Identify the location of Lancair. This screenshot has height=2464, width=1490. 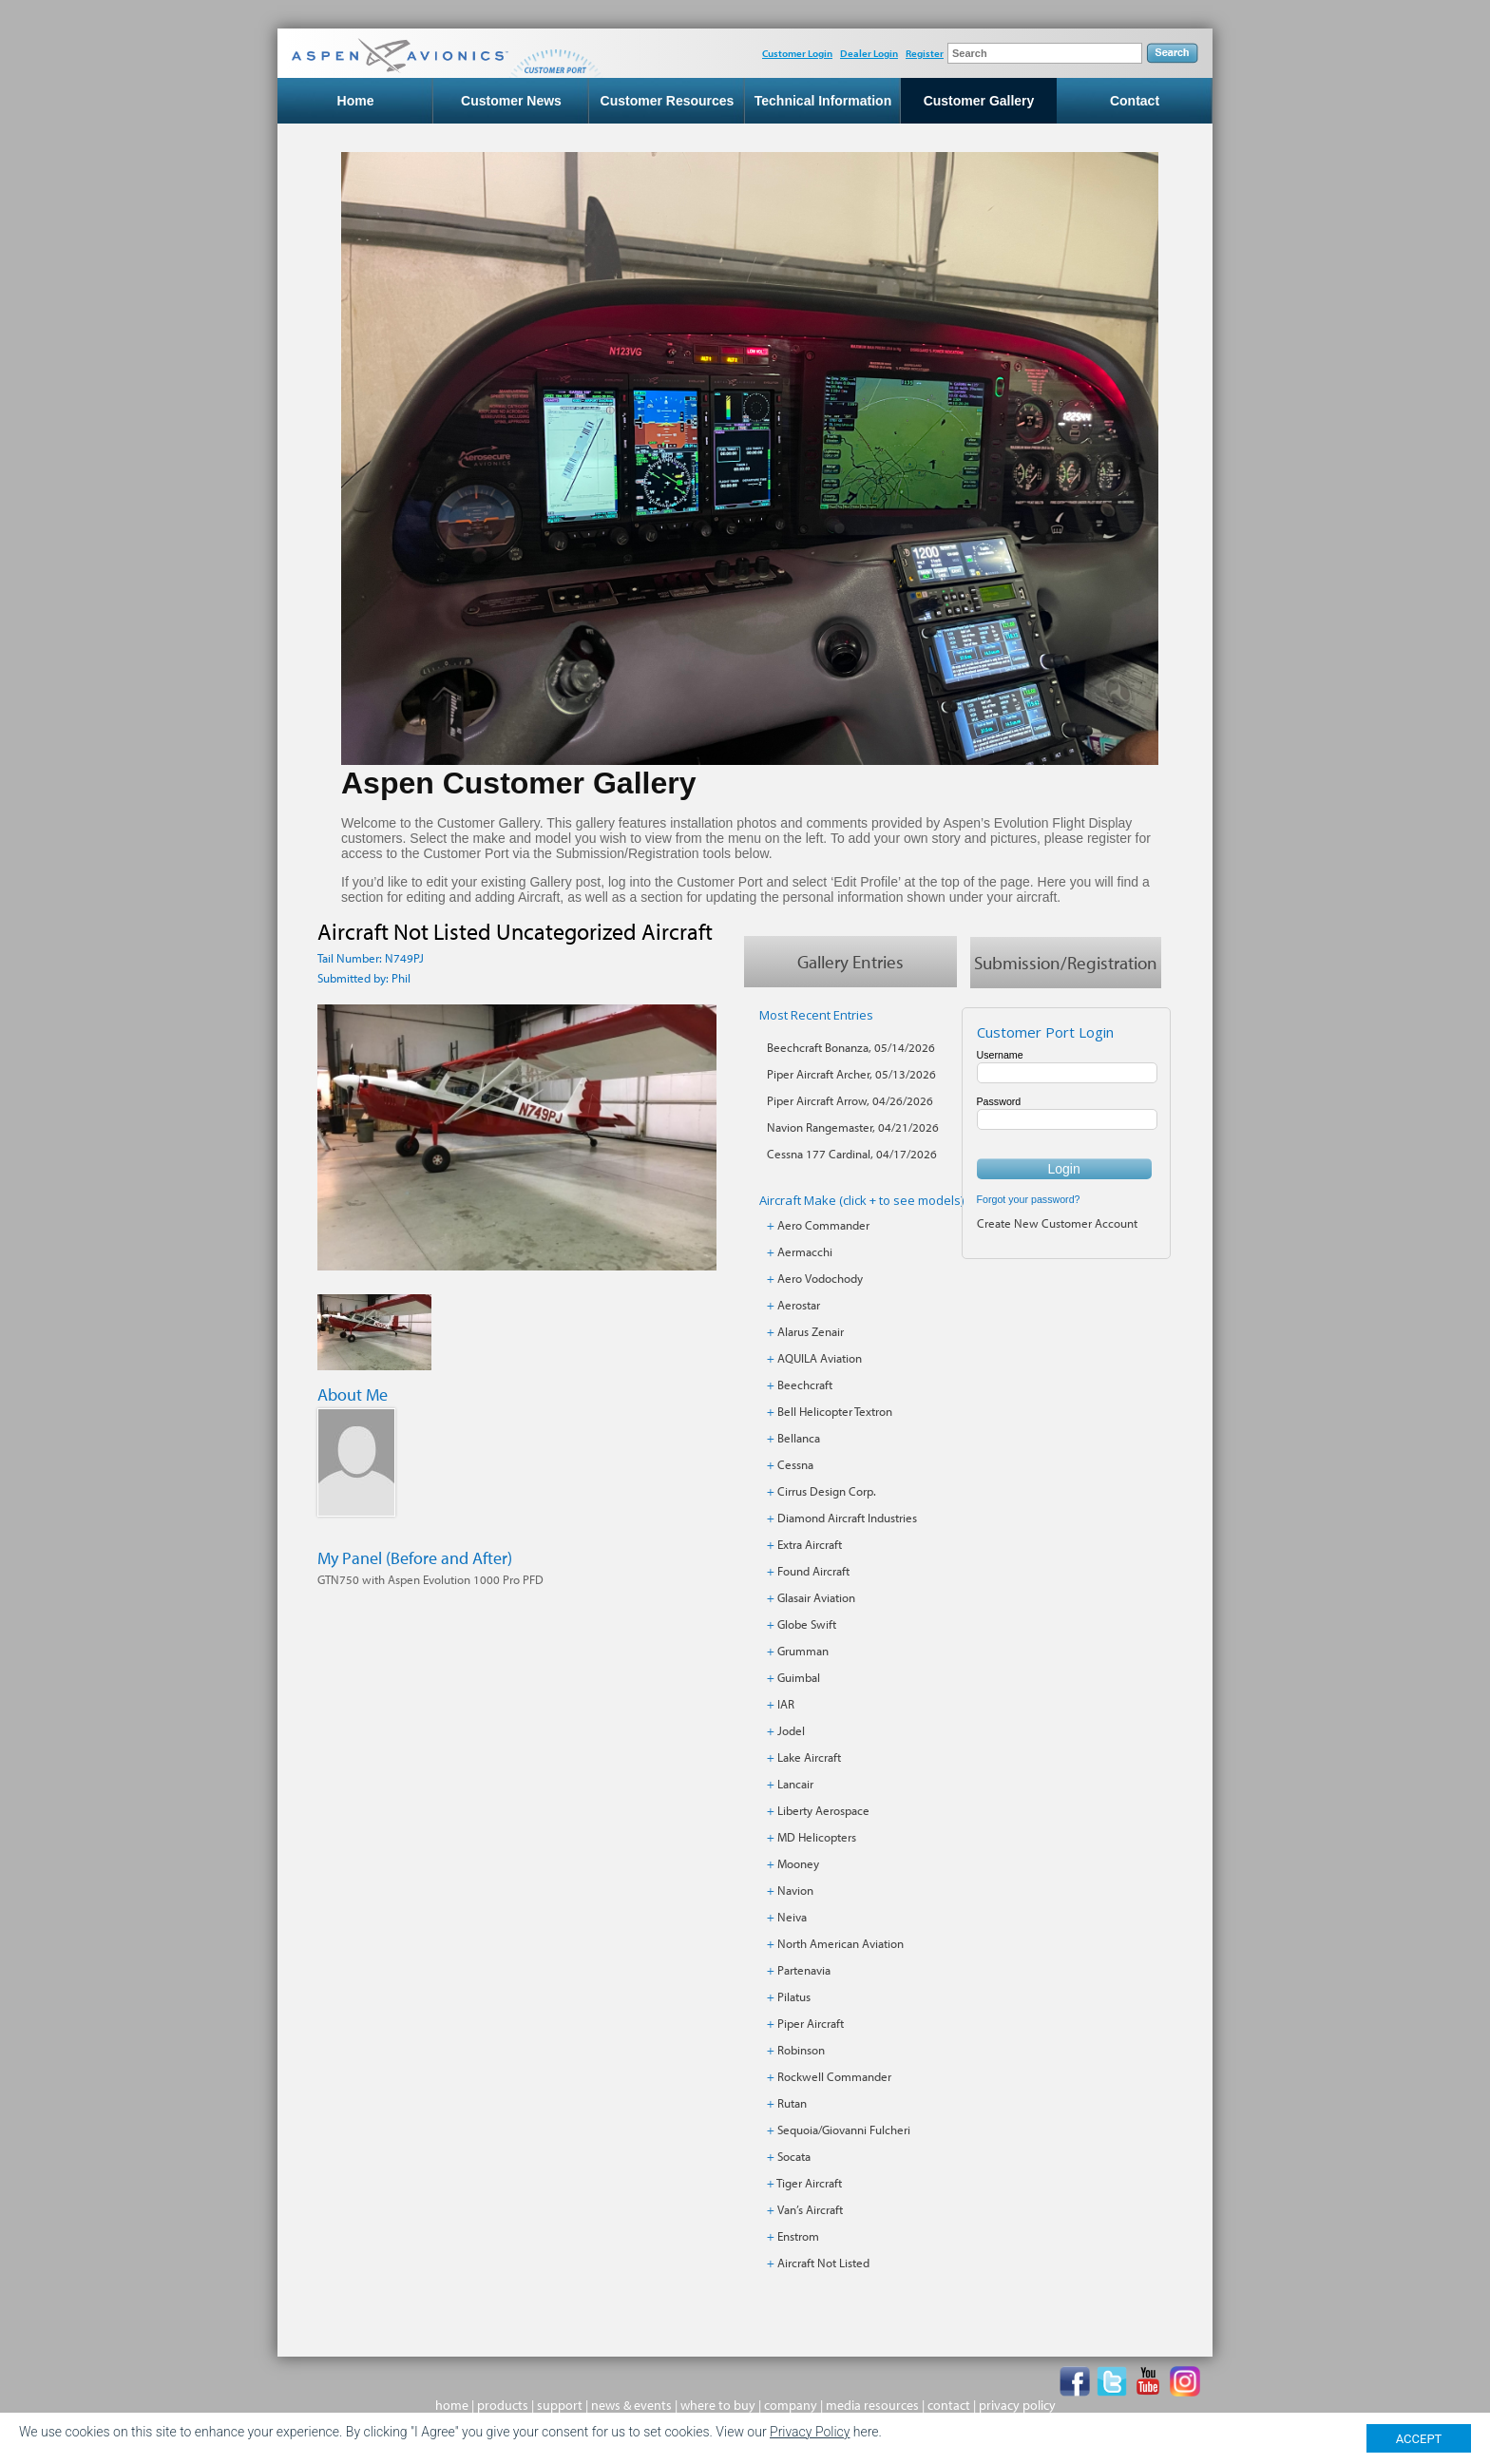
(795, 1783).